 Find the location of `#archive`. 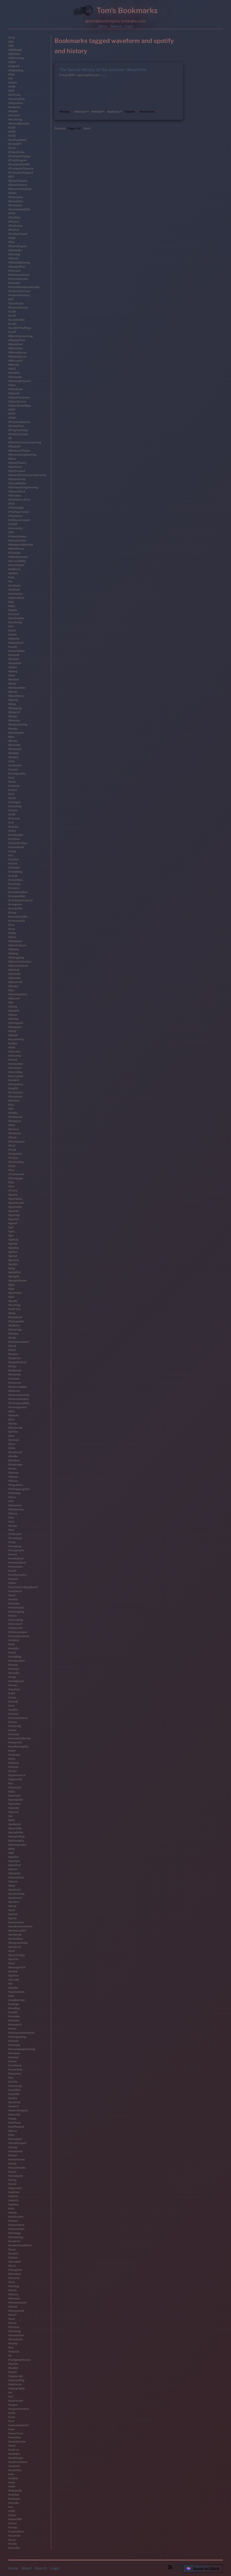

#archive is located at coordinates (13, 614).